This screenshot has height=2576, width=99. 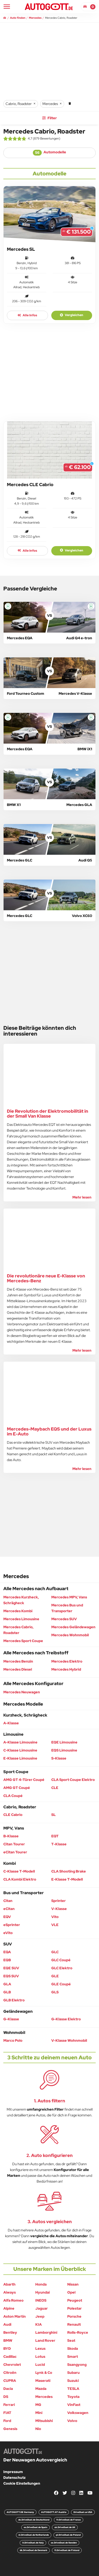 I want to click on Jaguar, so click(x=41, y=2308).